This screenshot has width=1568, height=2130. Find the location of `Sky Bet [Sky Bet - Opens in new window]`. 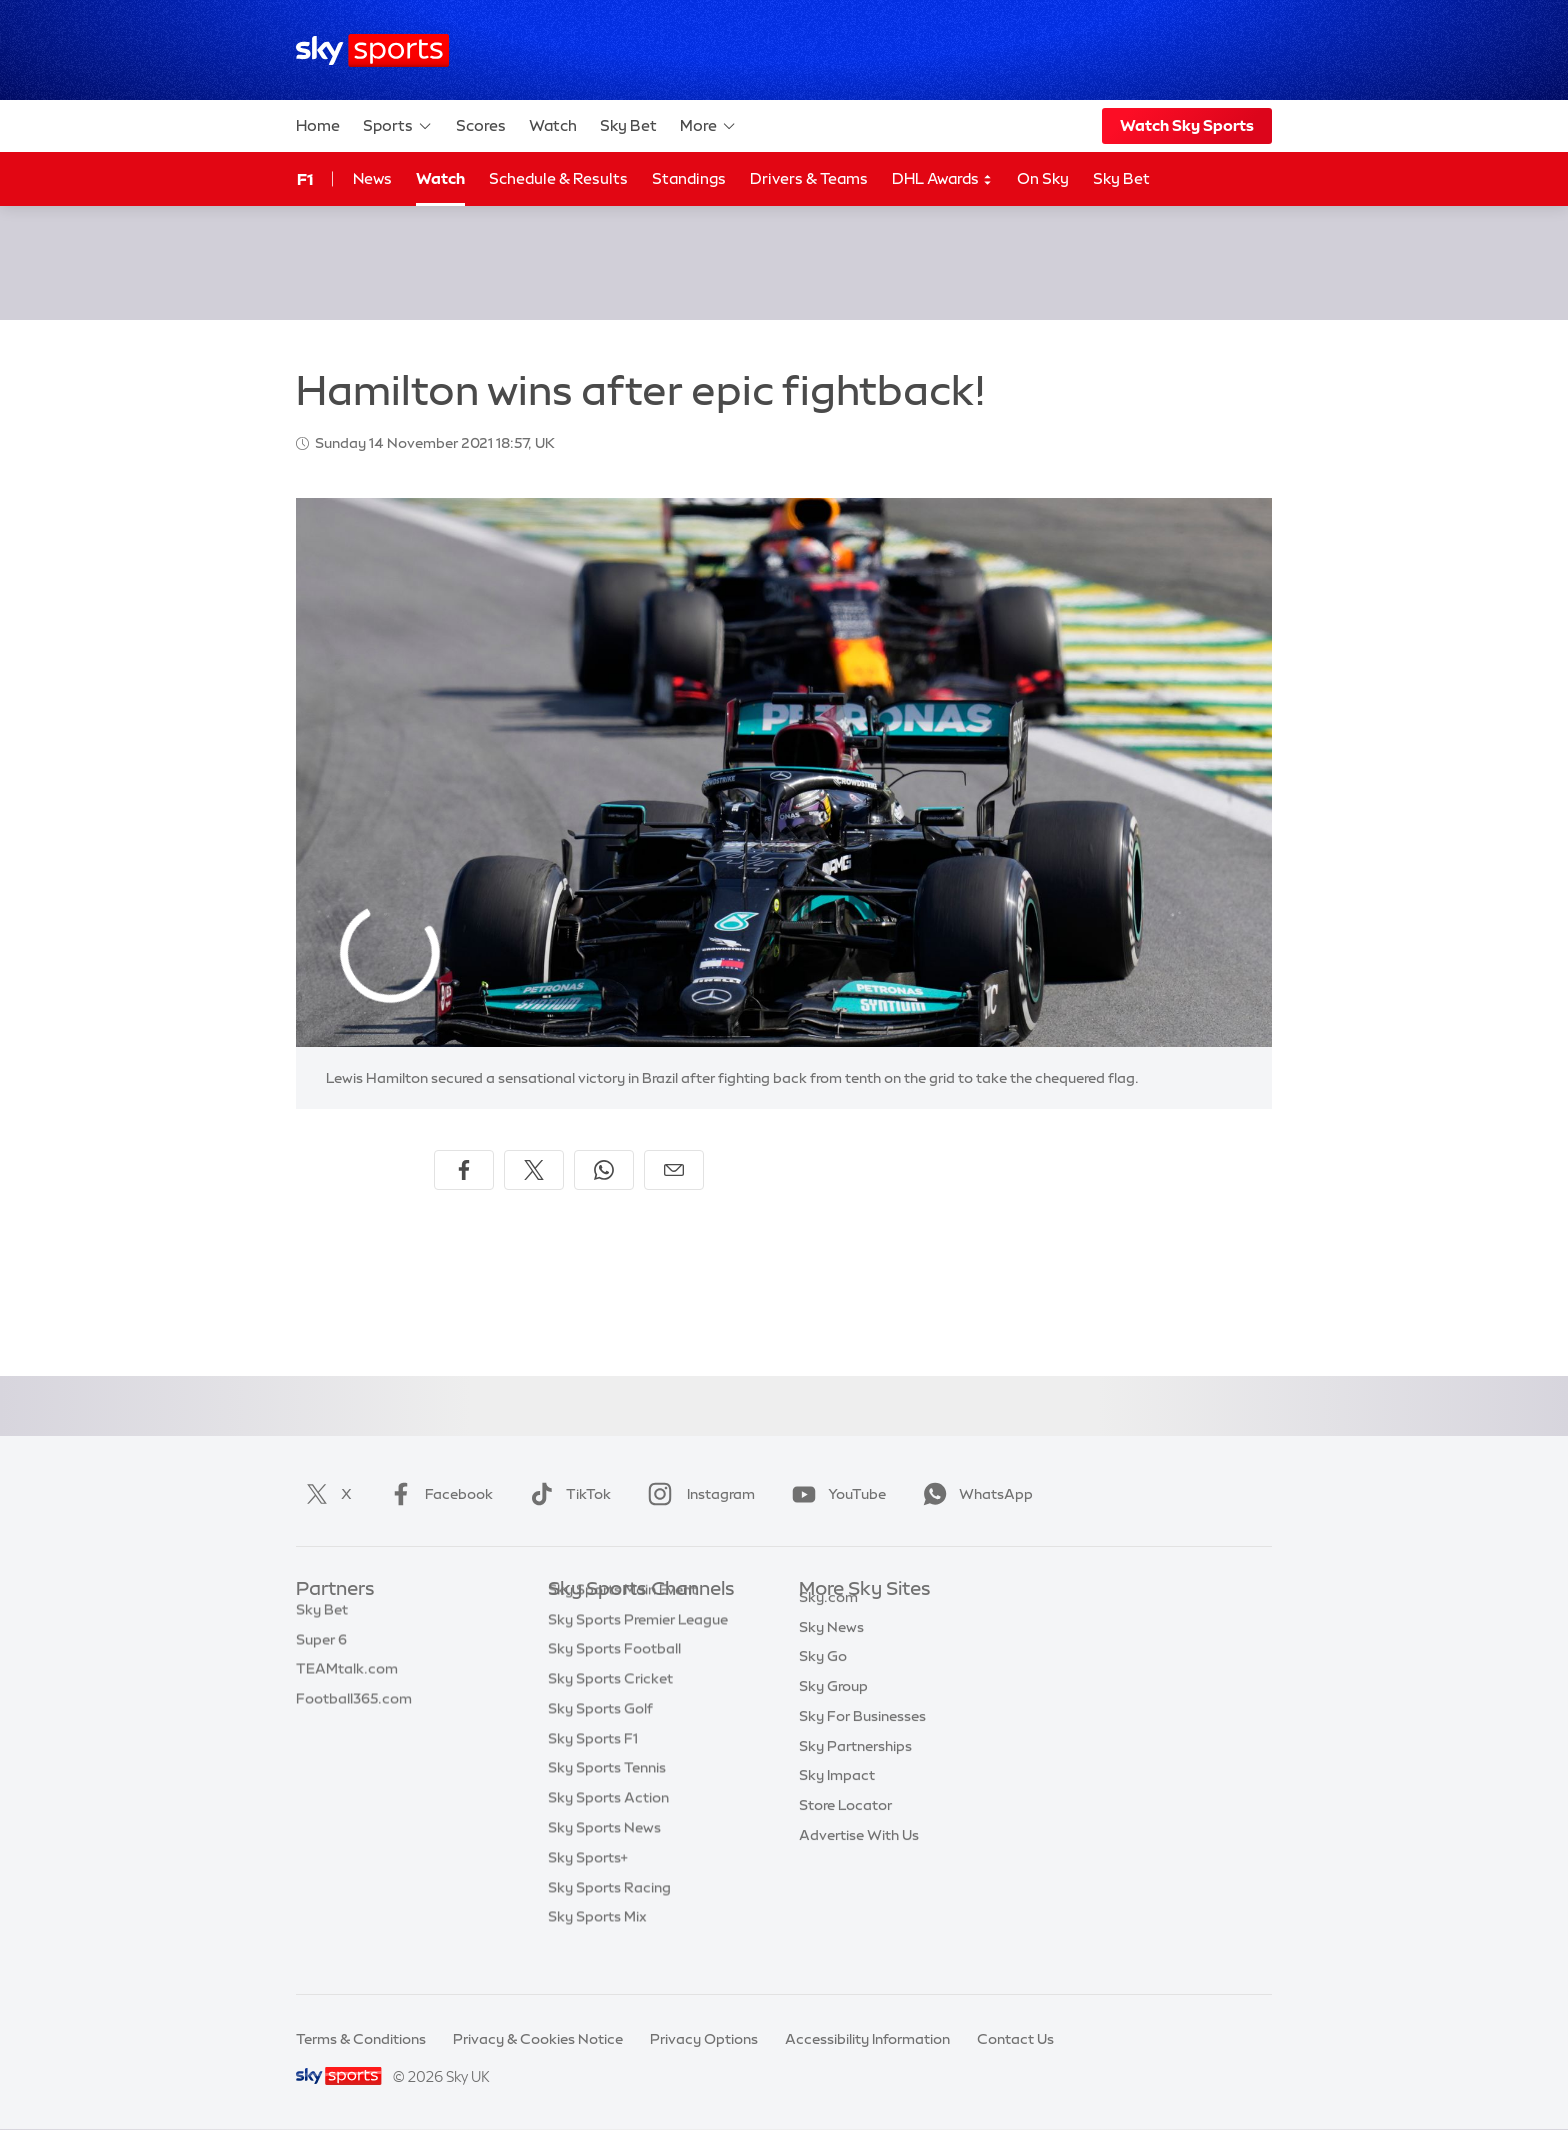

Sky Bet [Sky Bet - Opens in new window] is located at coordinates (1121, 178).